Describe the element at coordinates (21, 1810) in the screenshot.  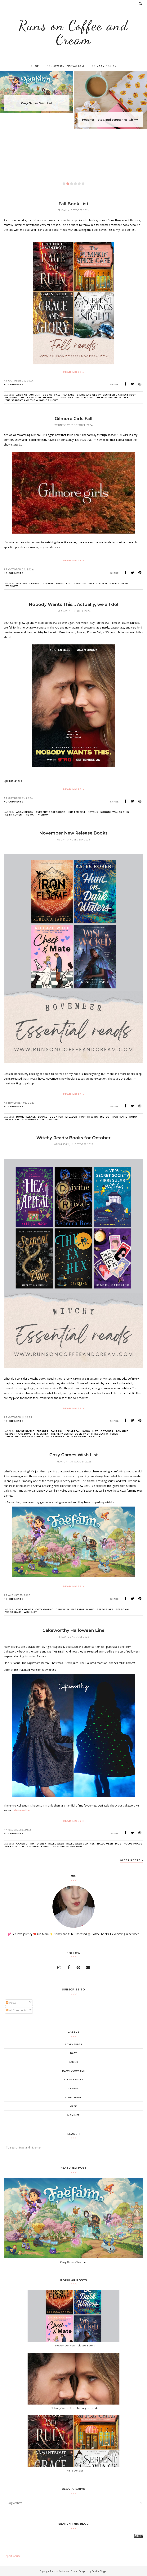
I see `Halloween line` at that location.